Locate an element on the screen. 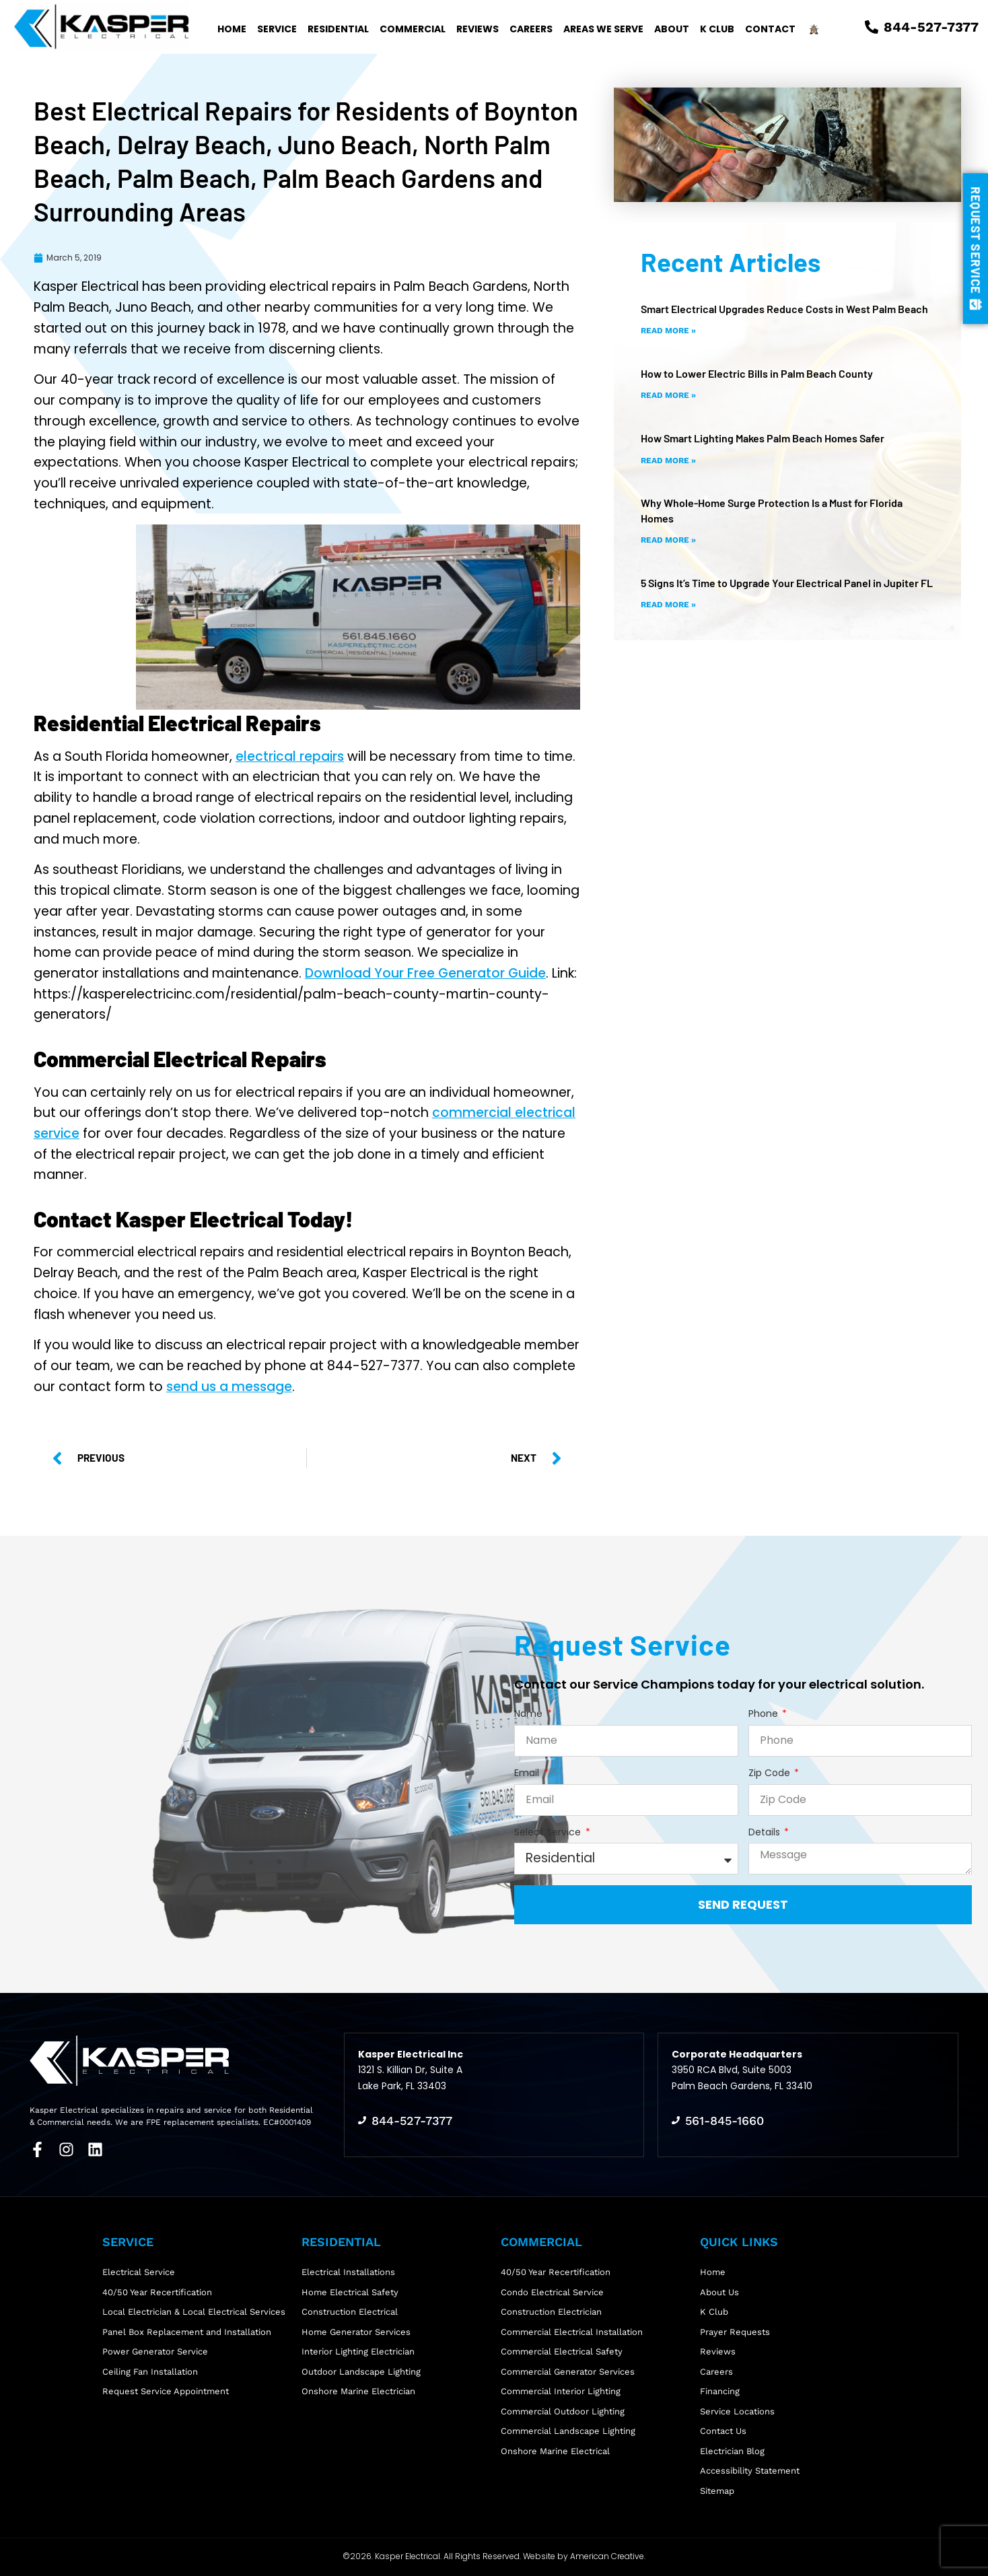  K Club is located at coordinates (717, 29).